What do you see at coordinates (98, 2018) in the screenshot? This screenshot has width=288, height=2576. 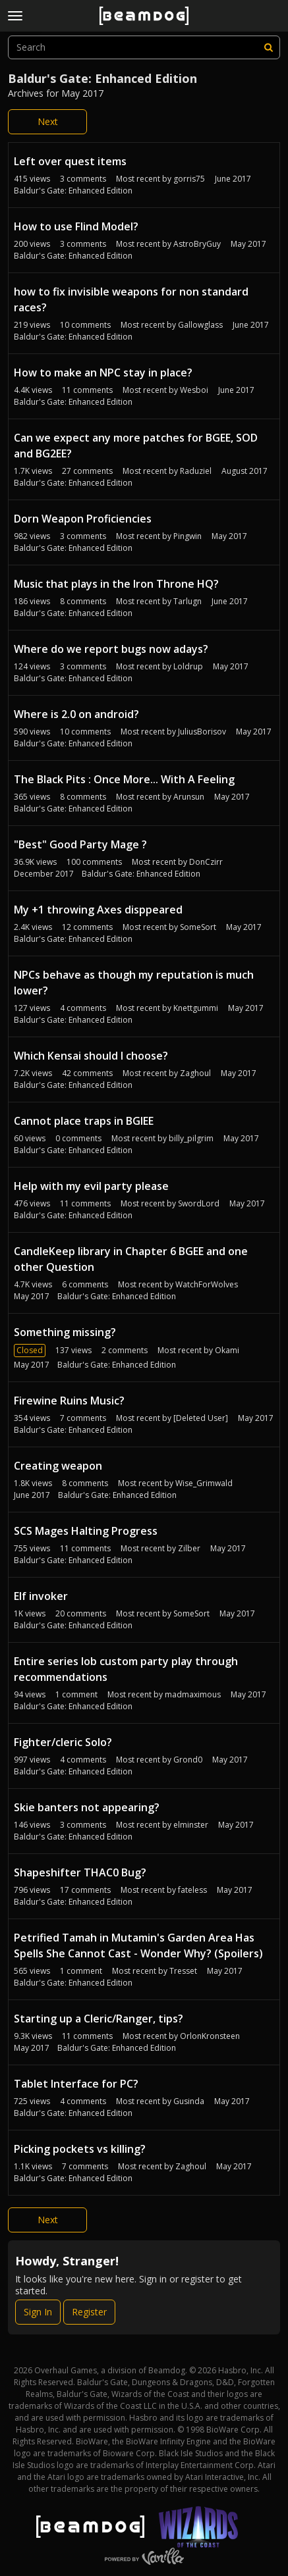 I see `Starting up a Cleric/Ranger, tips?` at bounding box center [98, 2018].